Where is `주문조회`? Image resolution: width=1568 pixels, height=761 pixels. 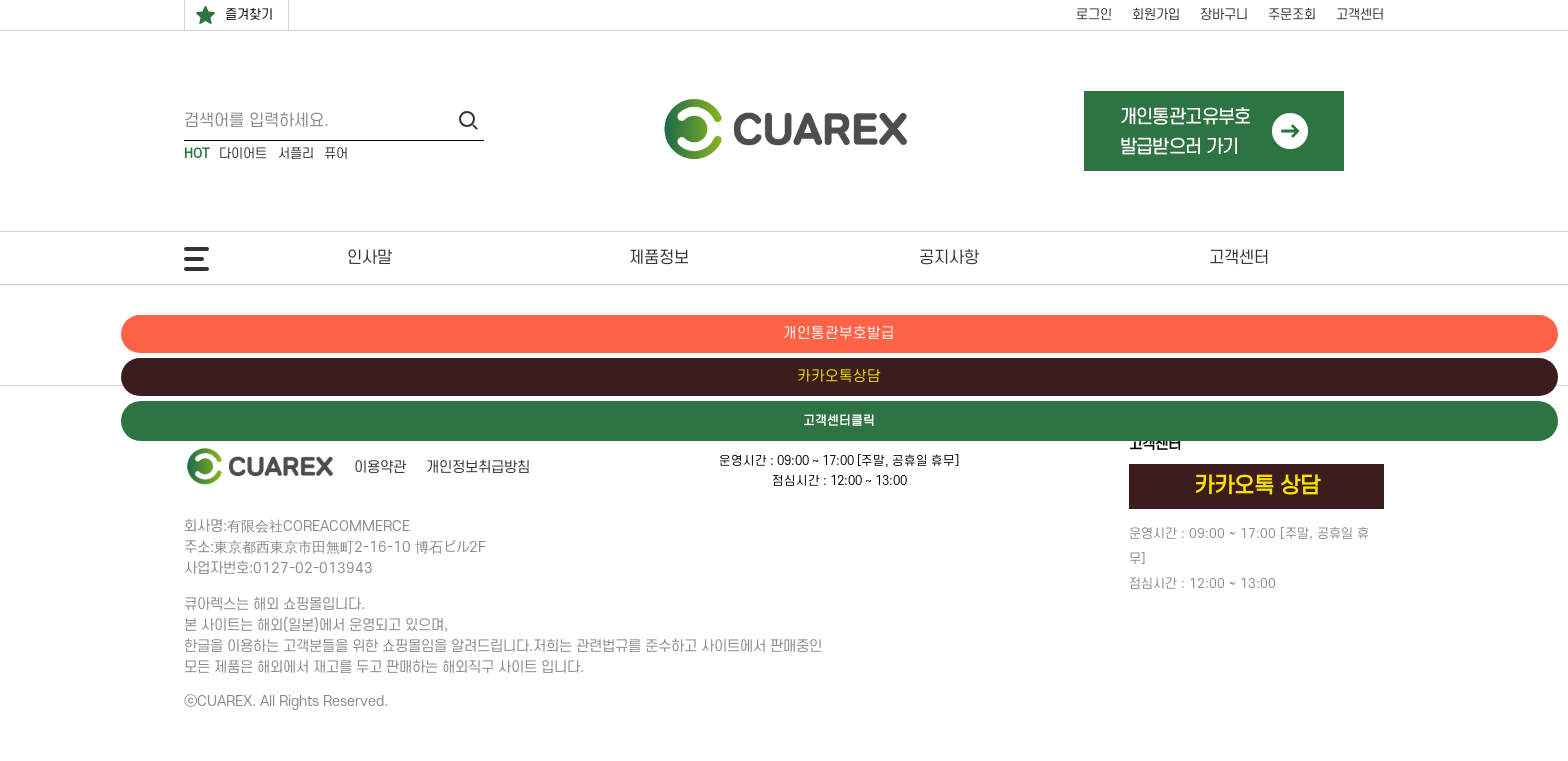
주문조회 is located at coordinates (1292, 14).